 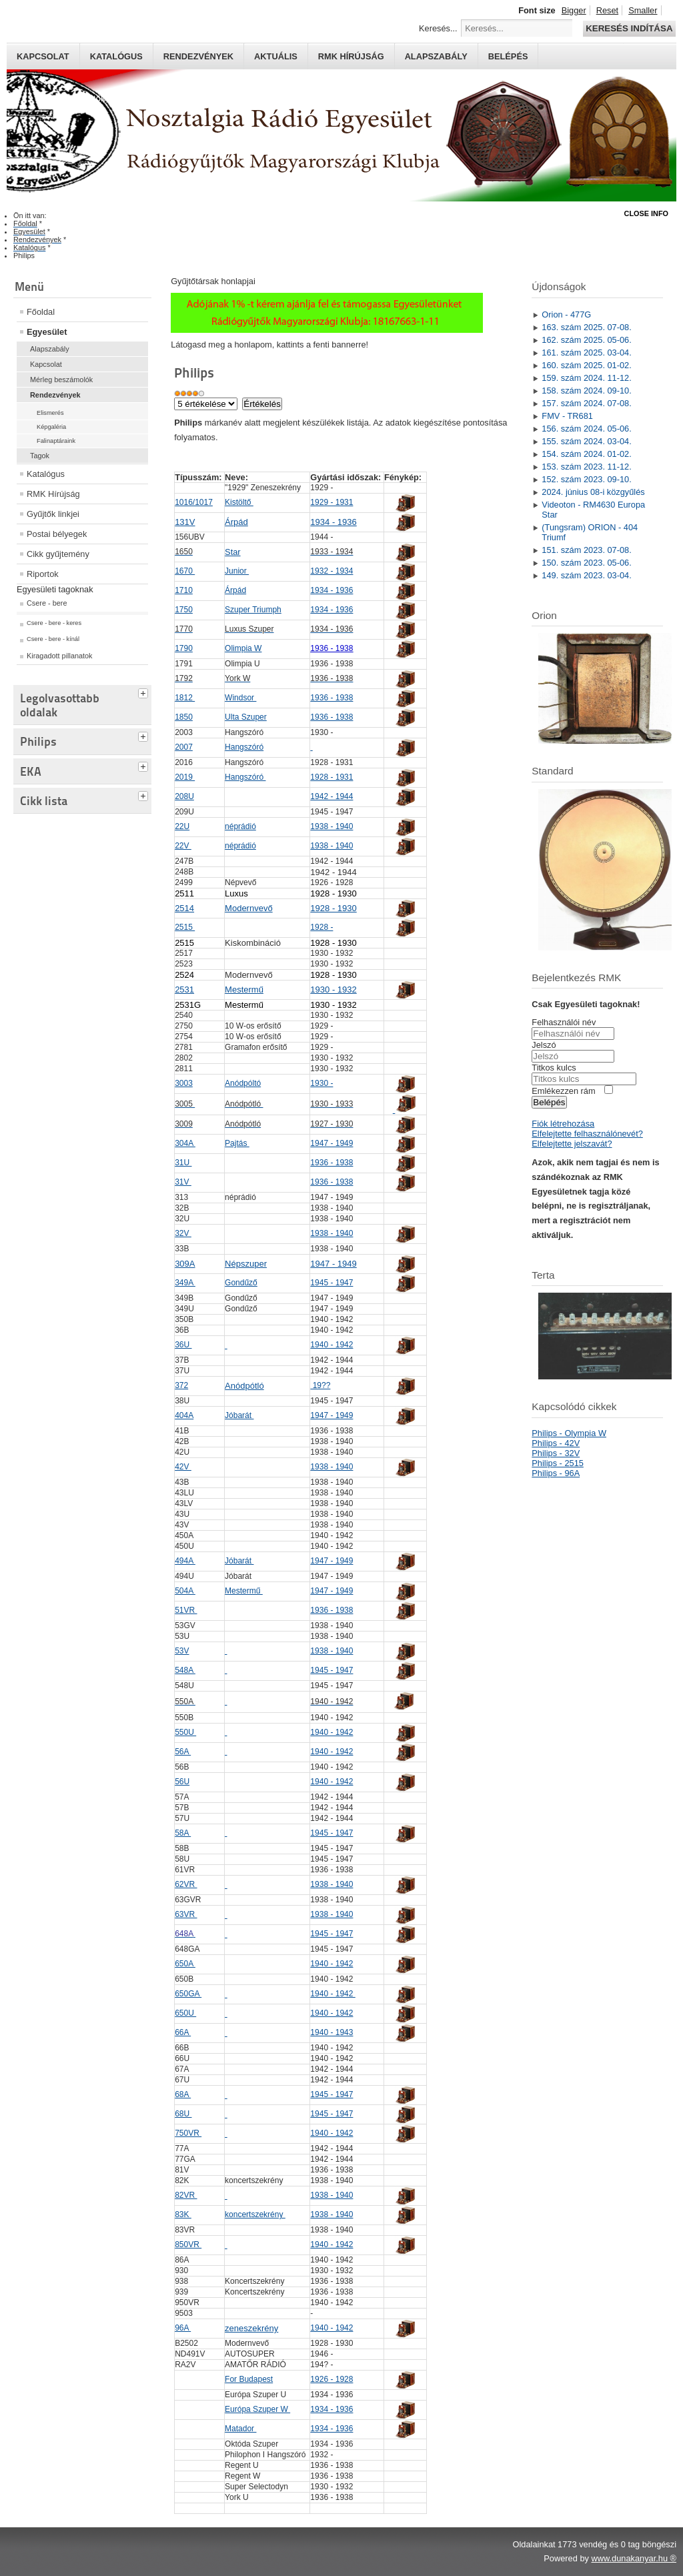 I want to click on 1940 - 1943, so click(x=331, y=2032).